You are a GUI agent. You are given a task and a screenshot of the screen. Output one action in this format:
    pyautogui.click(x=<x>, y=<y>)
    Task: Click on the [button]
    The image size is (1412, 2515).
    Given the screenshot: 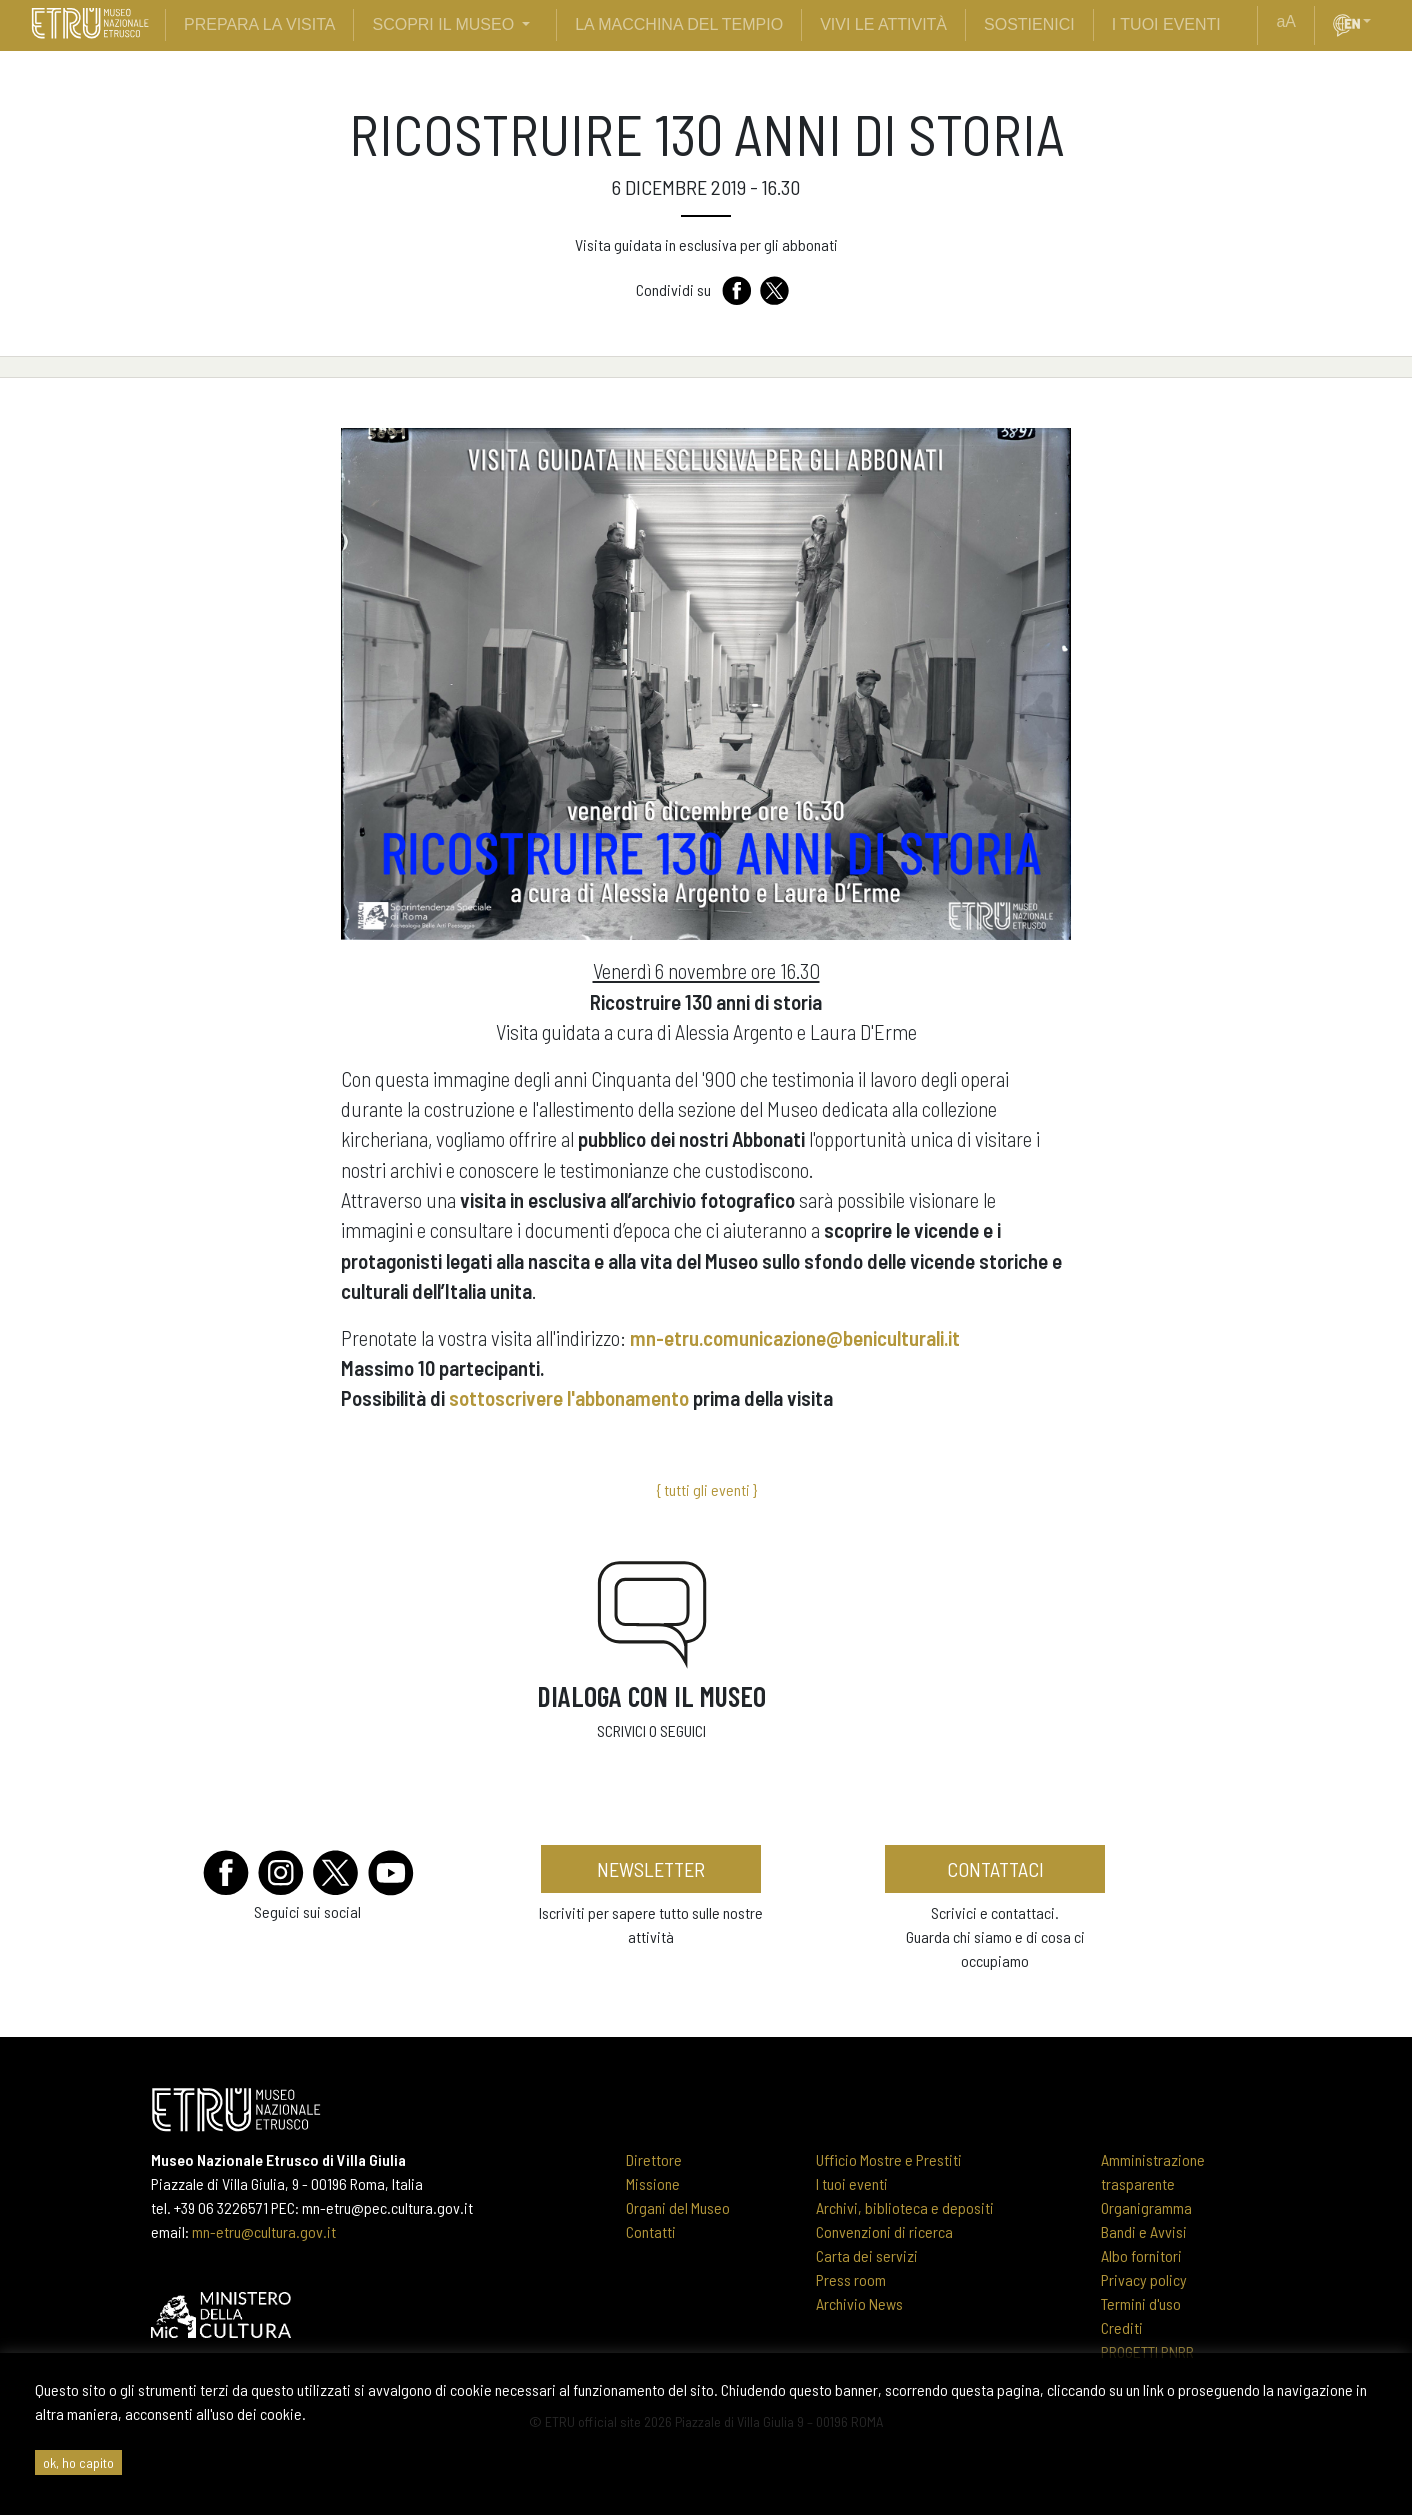 What is the action you would take?
    pyautogui.click(x=1375, y=22)
    